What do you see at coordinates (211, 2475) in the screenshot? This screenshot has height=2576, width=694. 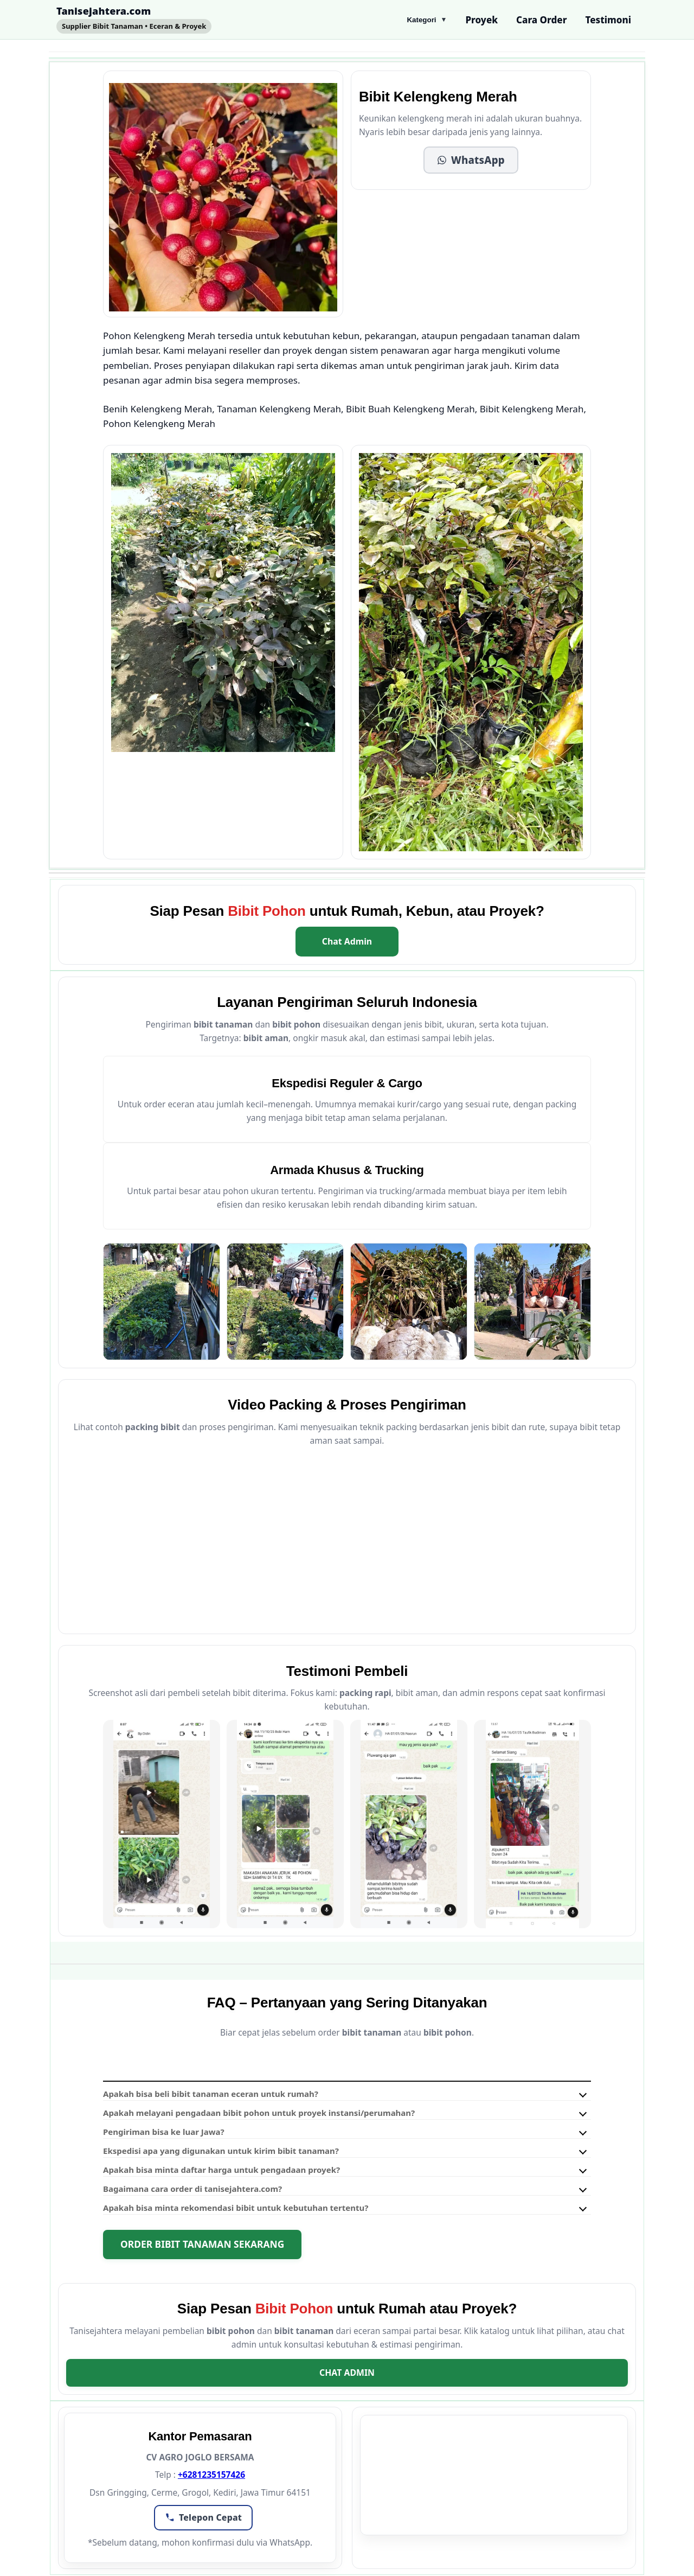 I see `+6281235157426` at bounding box center [211, 2475].